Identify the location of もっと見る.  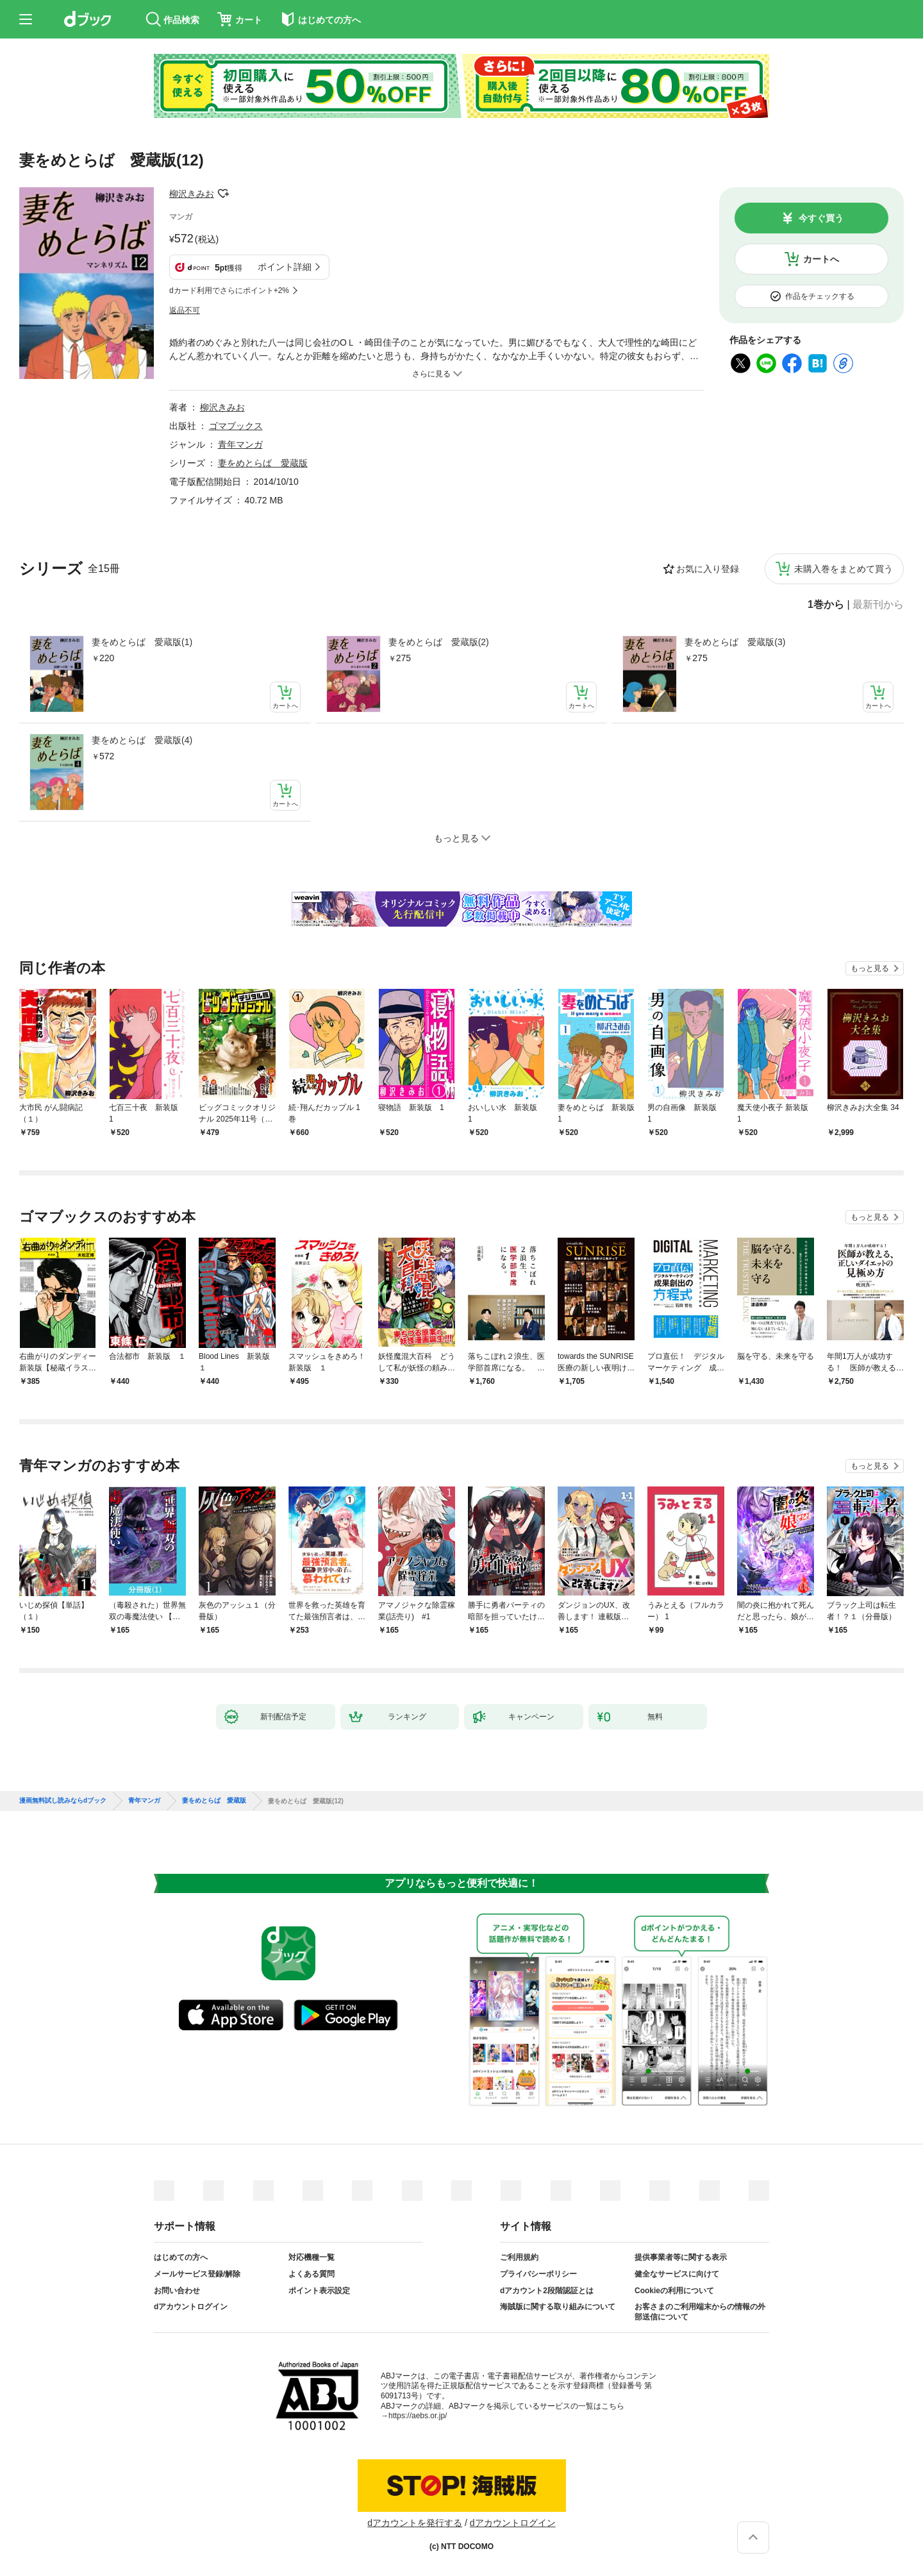
(870, 968).